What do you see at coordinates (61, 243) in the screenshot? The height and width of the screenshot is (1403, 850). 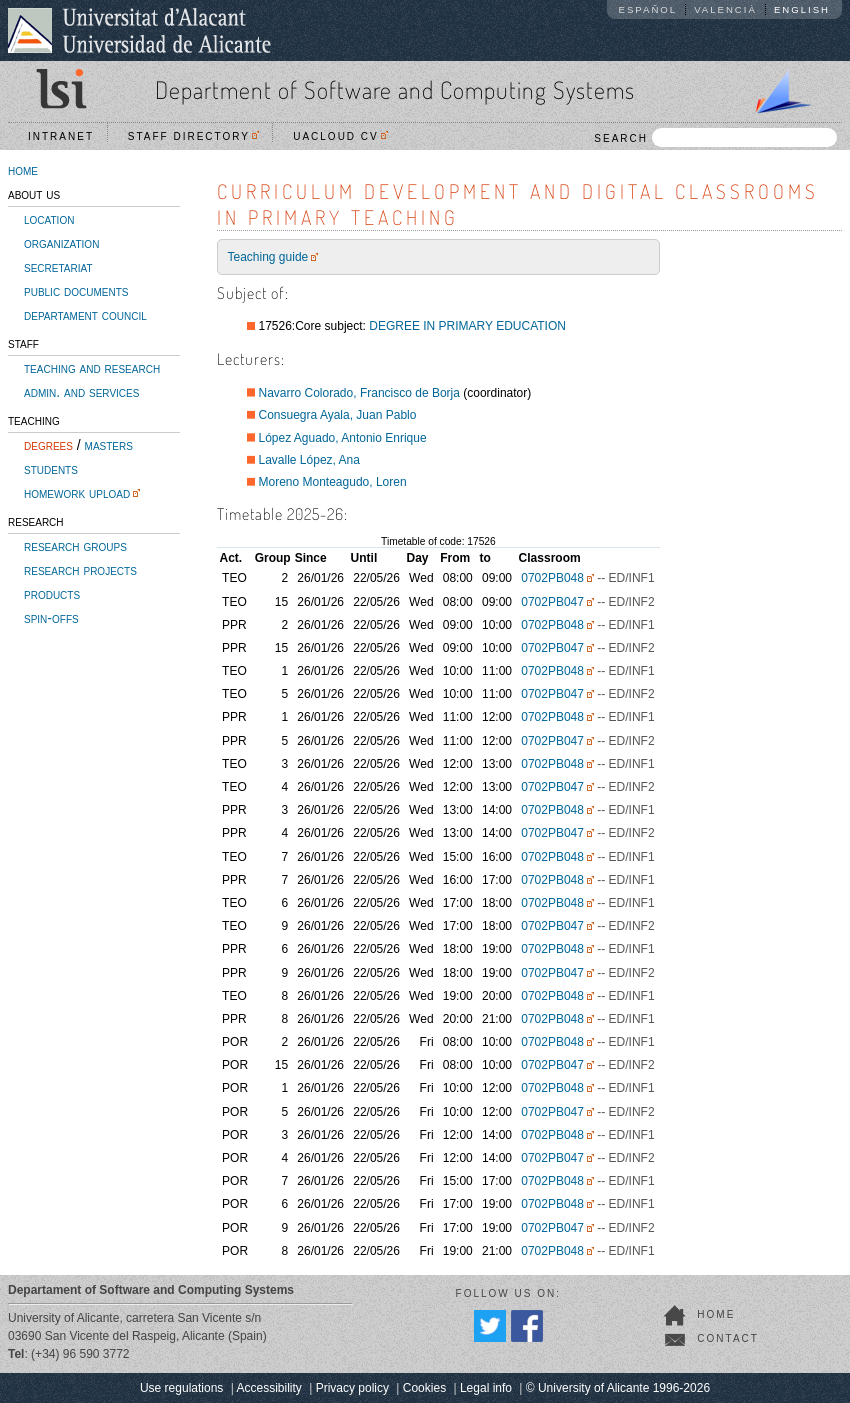 I see `organization` at bounding box center [61, 243].